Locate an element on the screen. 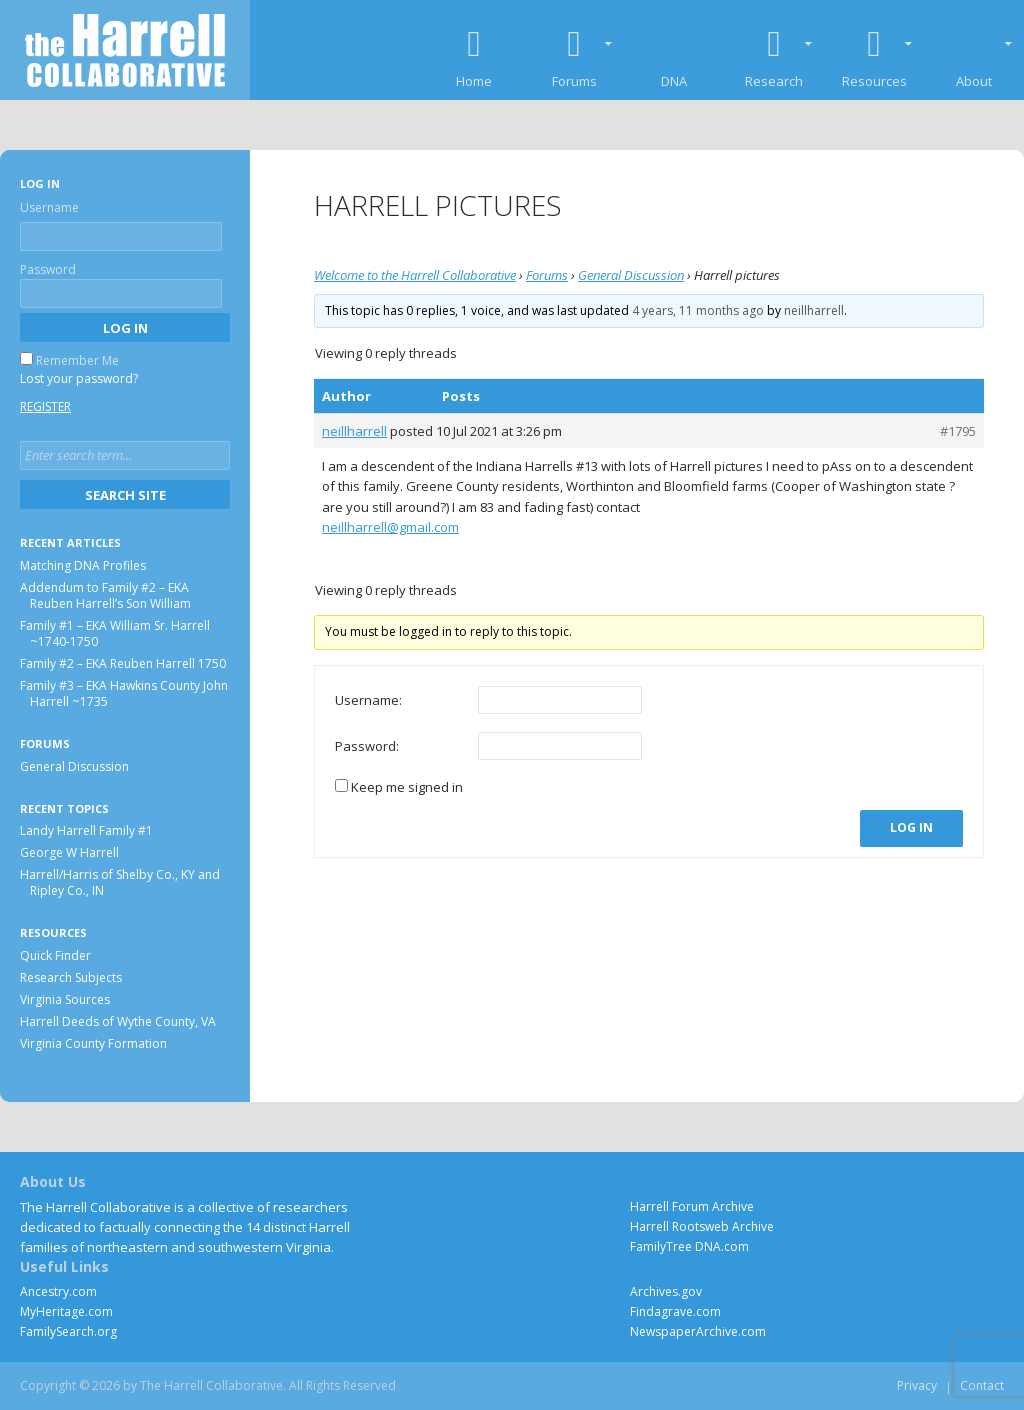 The width and height of the screenshot is (1024, 1410). Findagrave.com is located at coordinates (675, 1311).